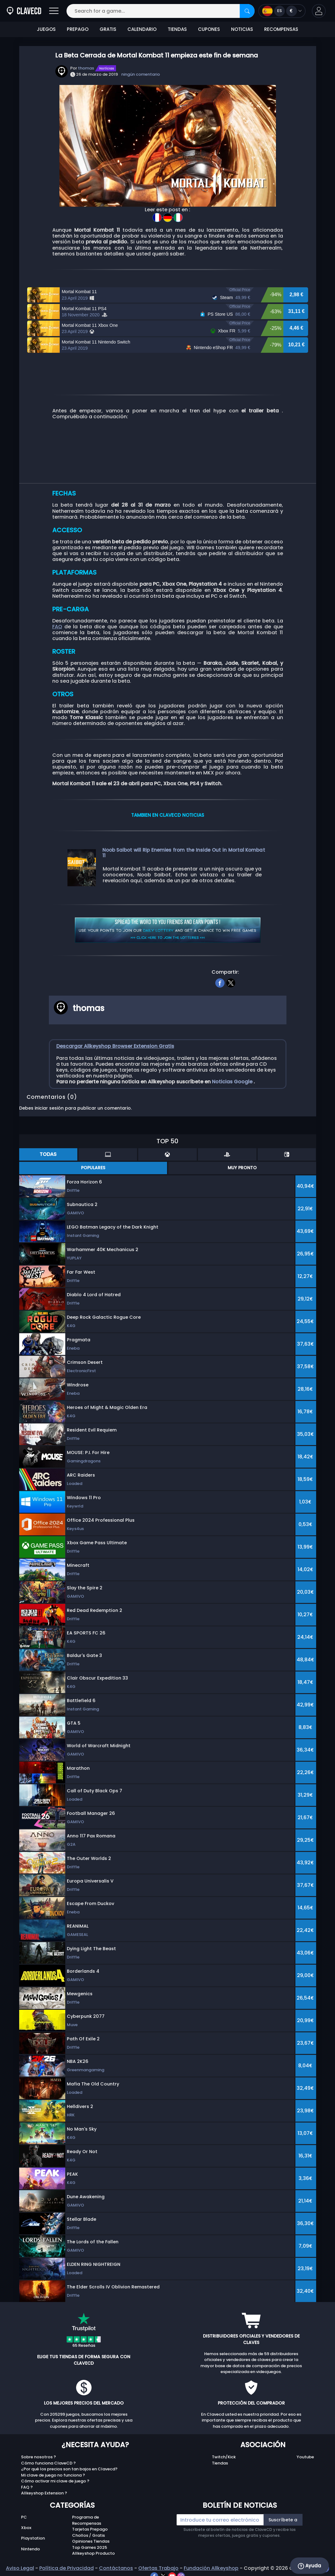  I want to click on [Clavecd.es], so click(24, 11).